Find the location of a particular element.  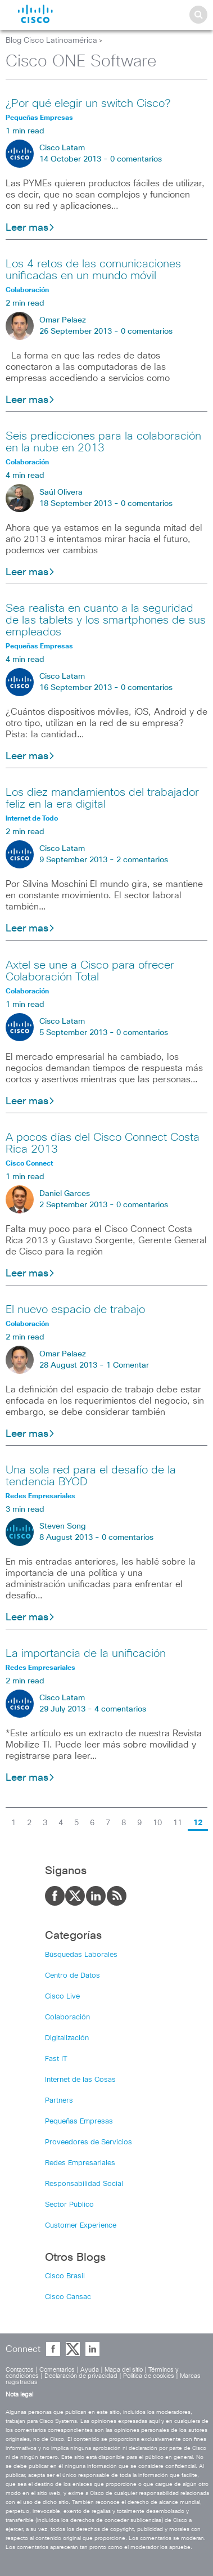

Los 4 retos de las comunicaciones unificadas en un mundo móvil is located at coordinates (93, 269).